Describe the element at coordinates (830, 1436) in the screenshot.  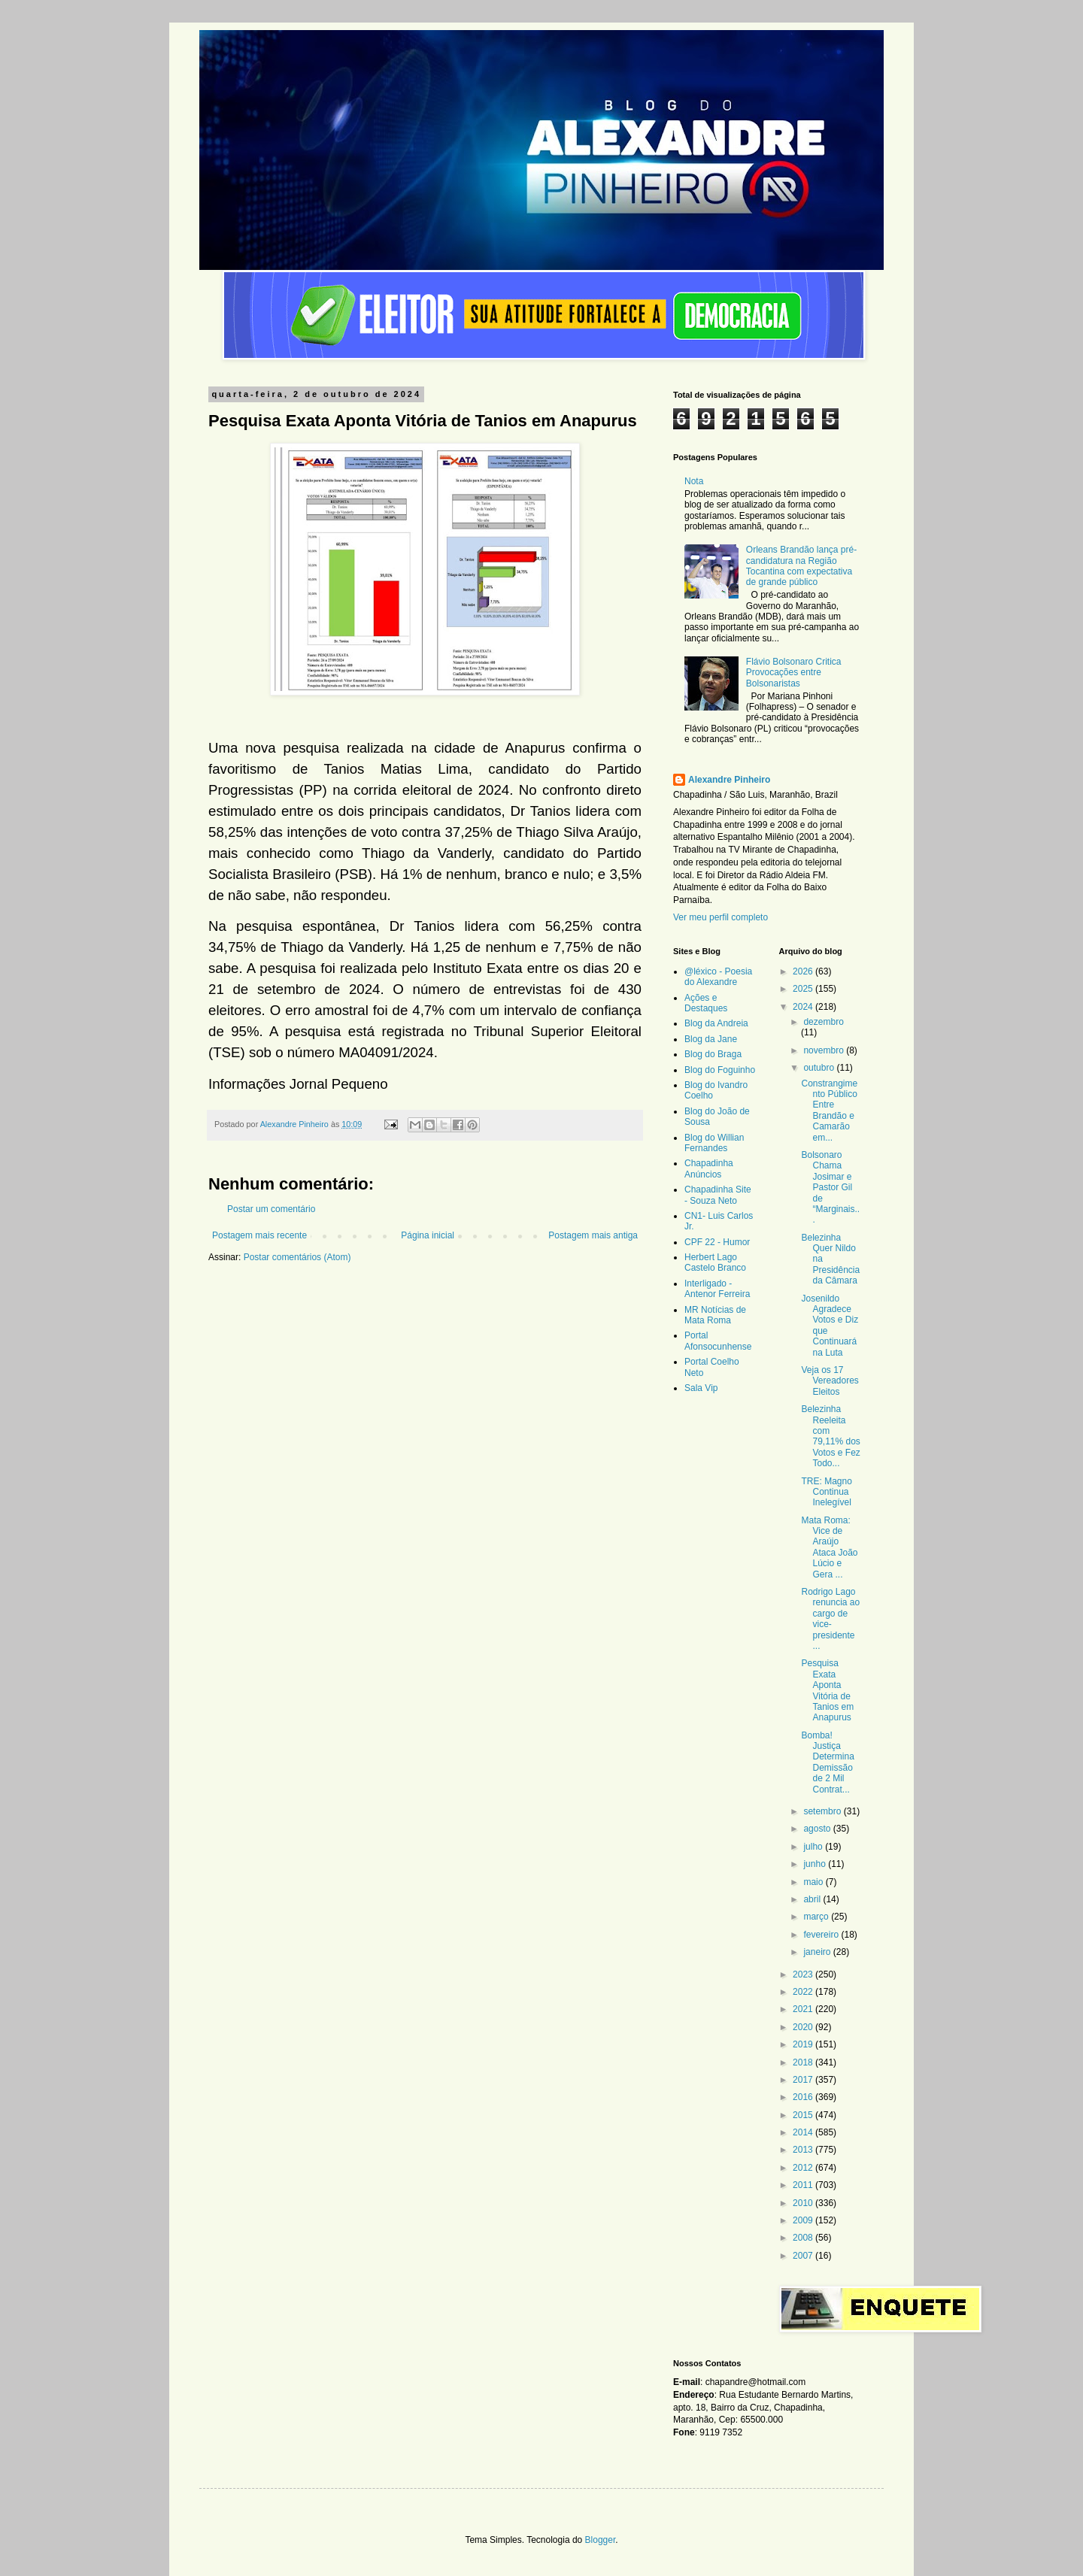
I see `Belezinha Reeleita com 79,11% dos Votos e Fez Todo...` at that location.